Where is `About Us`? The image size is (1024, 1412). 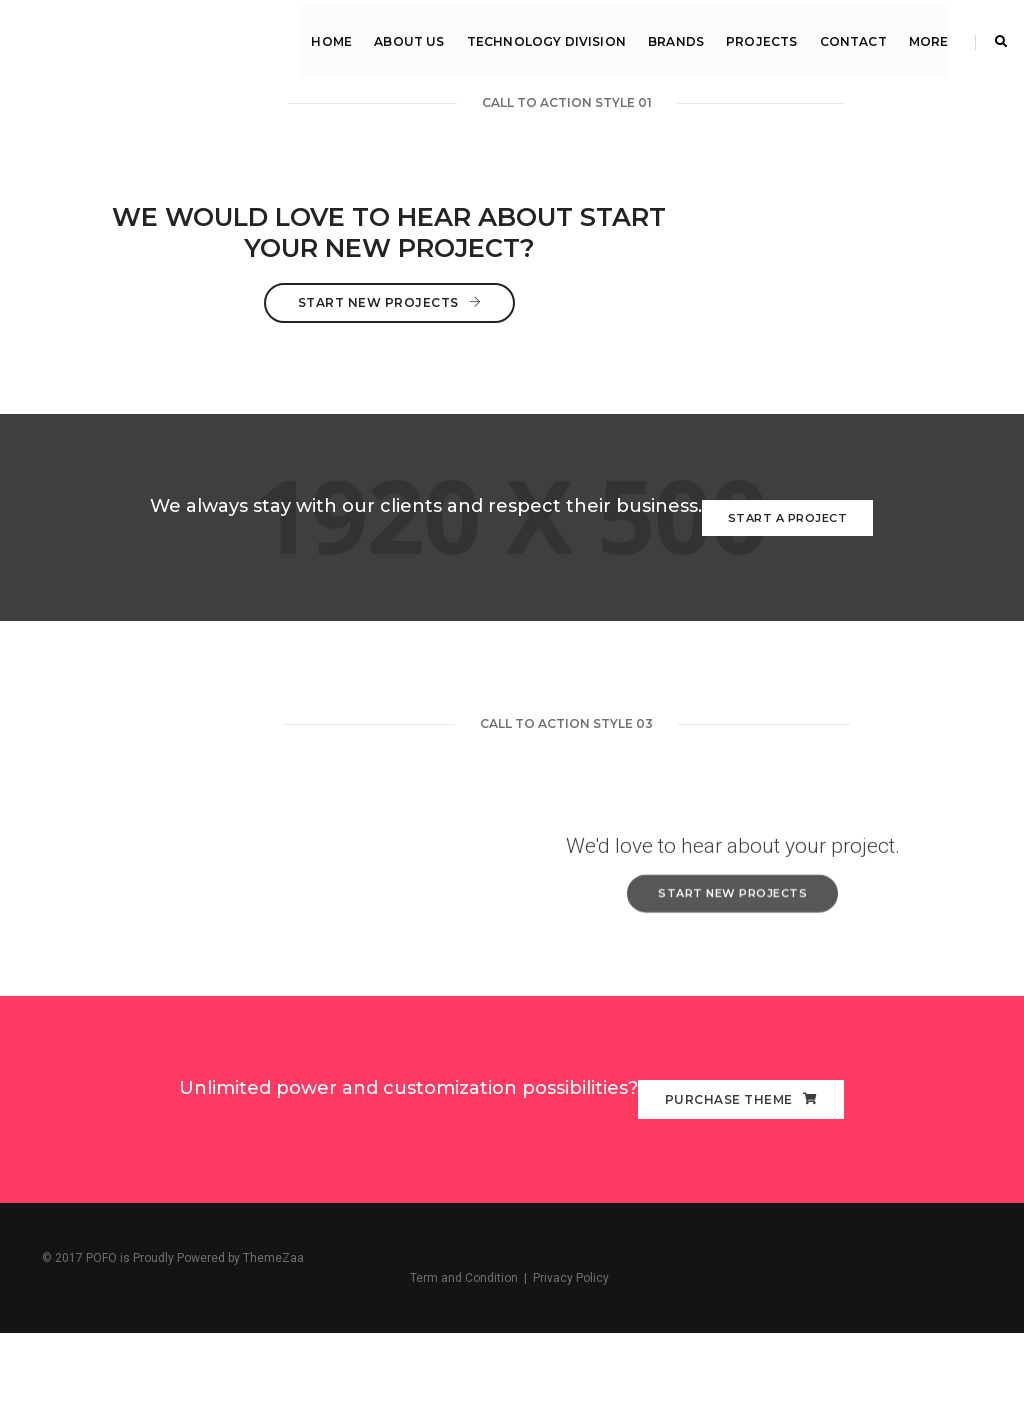 About Us is located at coordinates (407, 35).